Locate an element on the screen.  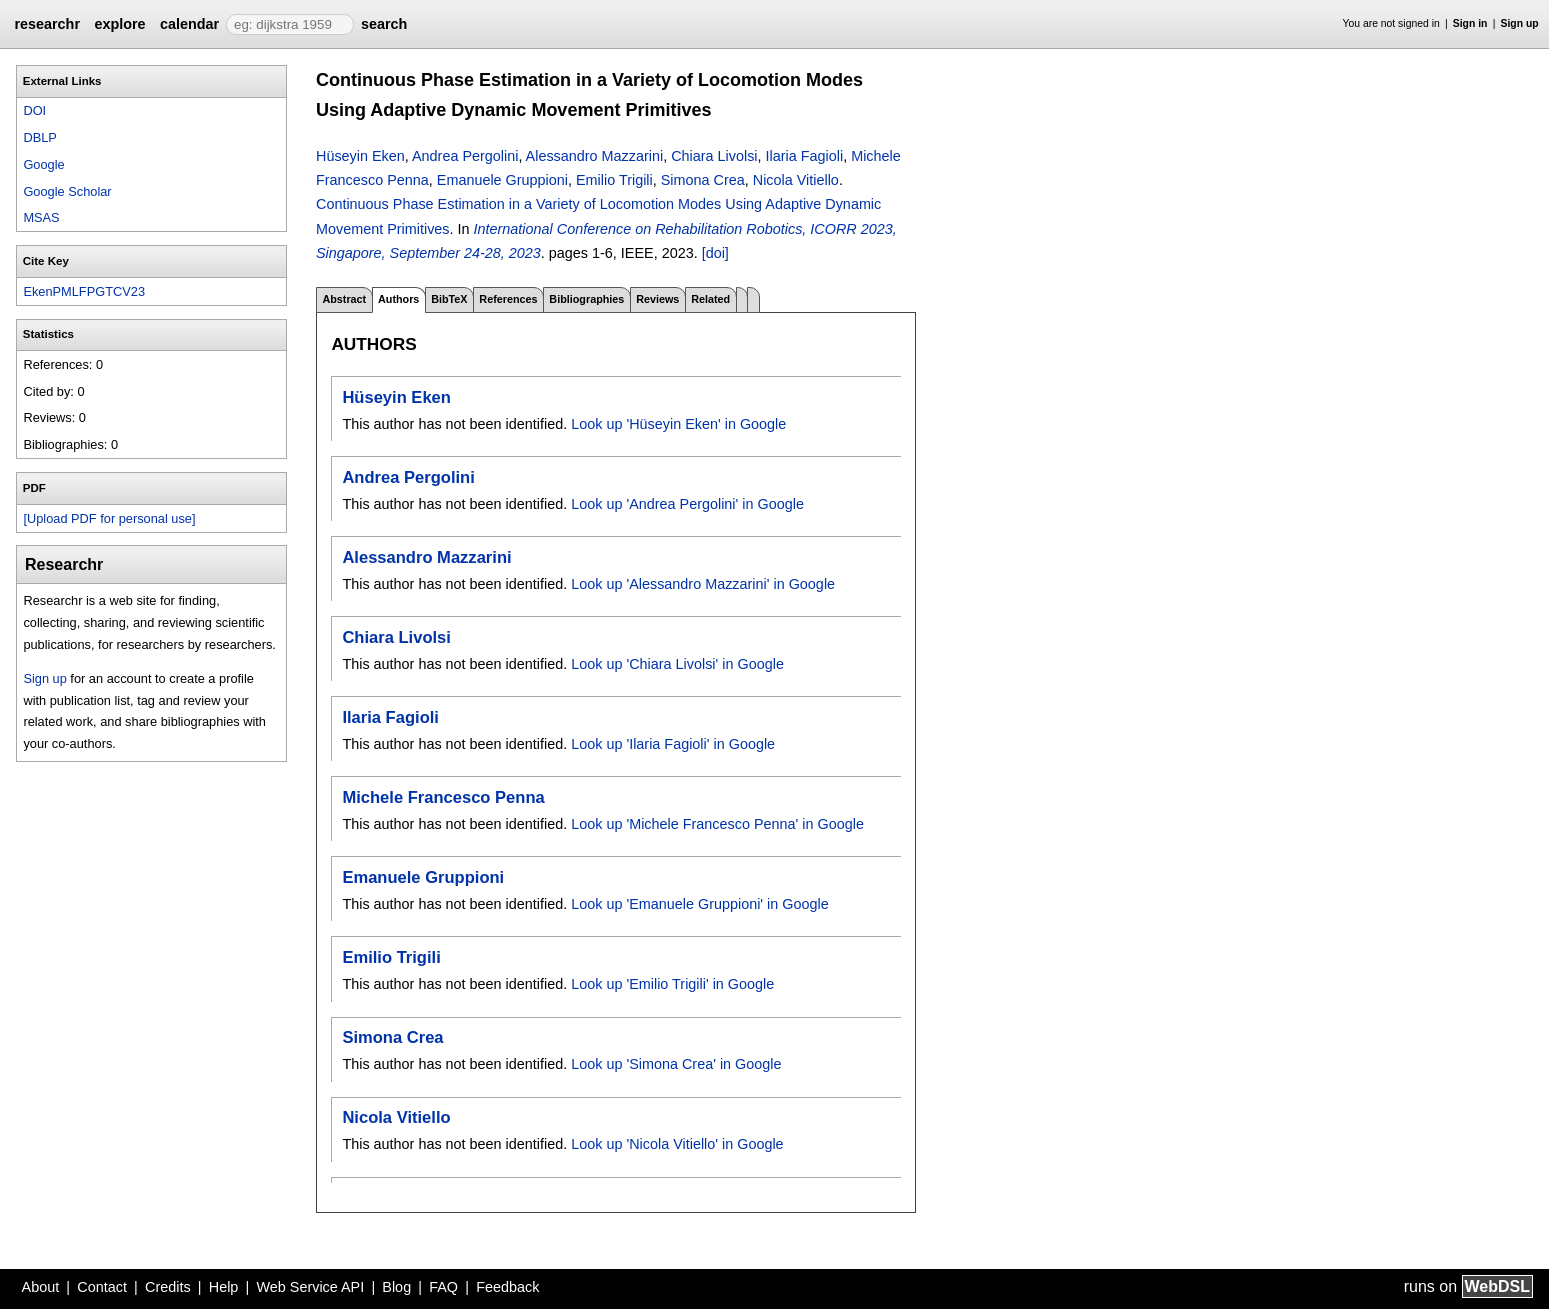
Nicola Vitiello is located at coordinates (796, 180).